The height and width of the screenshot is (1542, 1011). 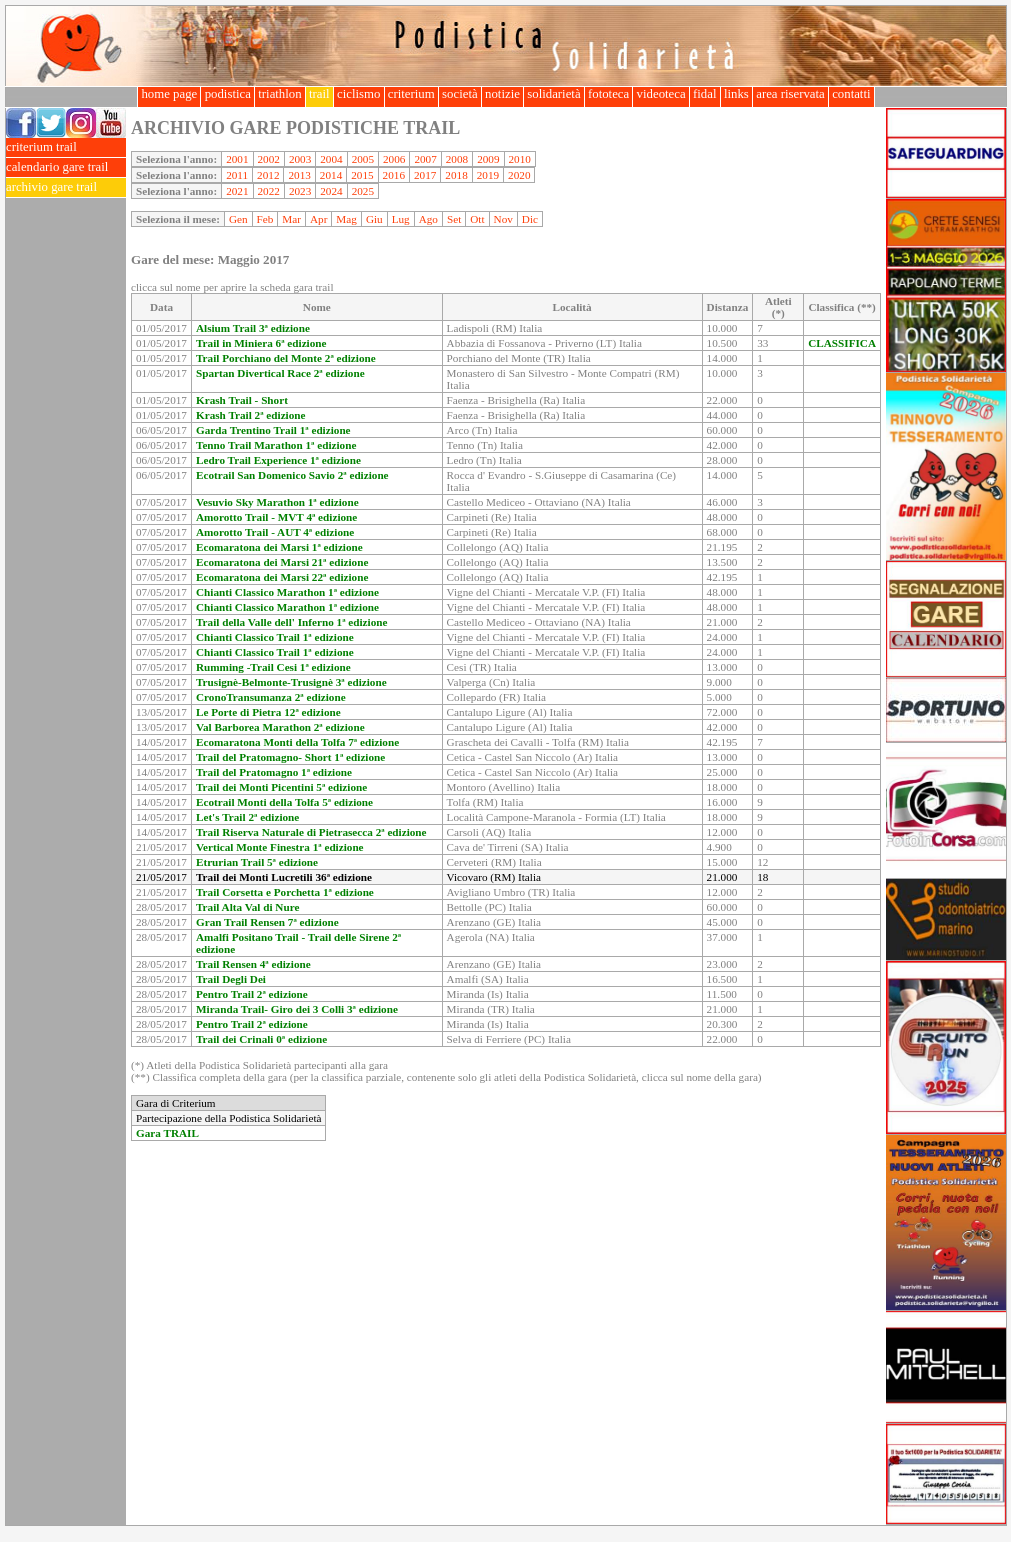 What do you see at coordinates (411, 94) in the screenshot?
I see `criterium` at bounding box center [411, 94].